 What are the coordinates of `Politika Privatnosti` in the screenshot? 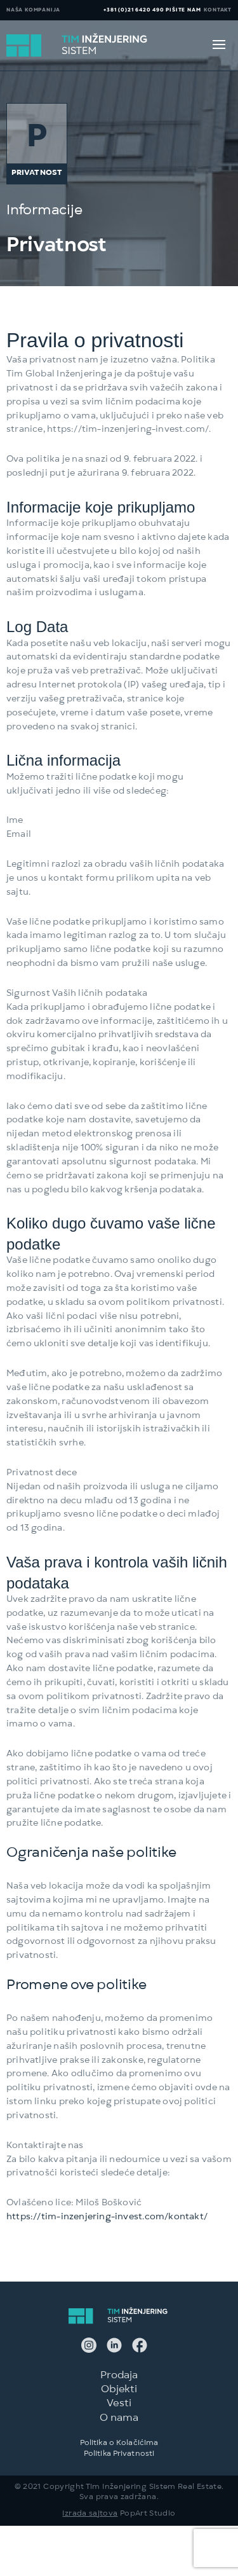 It's located at (119, 2454).